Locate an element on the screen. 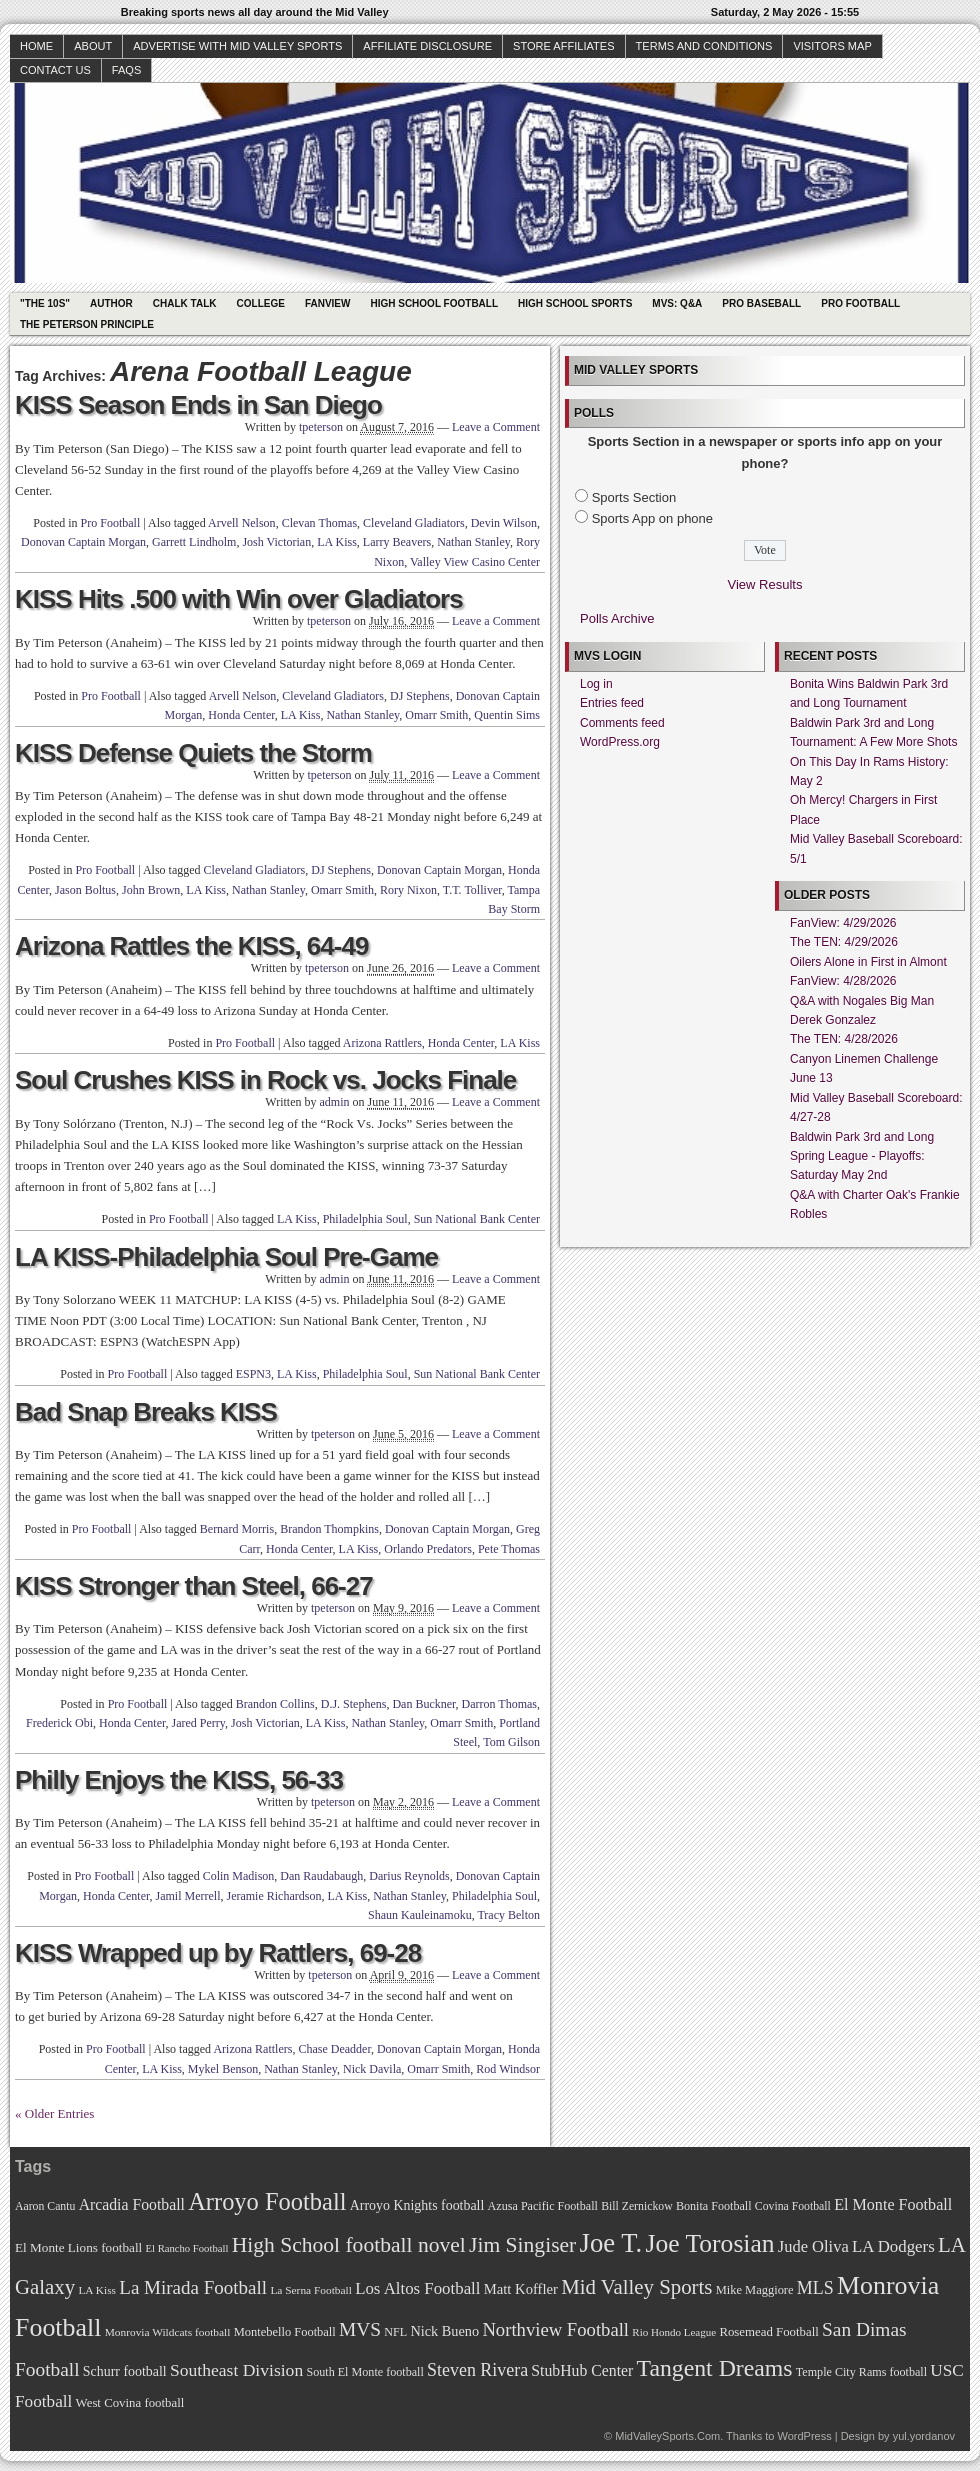  T.T. Tolliver is located at coordinates (472, 890).